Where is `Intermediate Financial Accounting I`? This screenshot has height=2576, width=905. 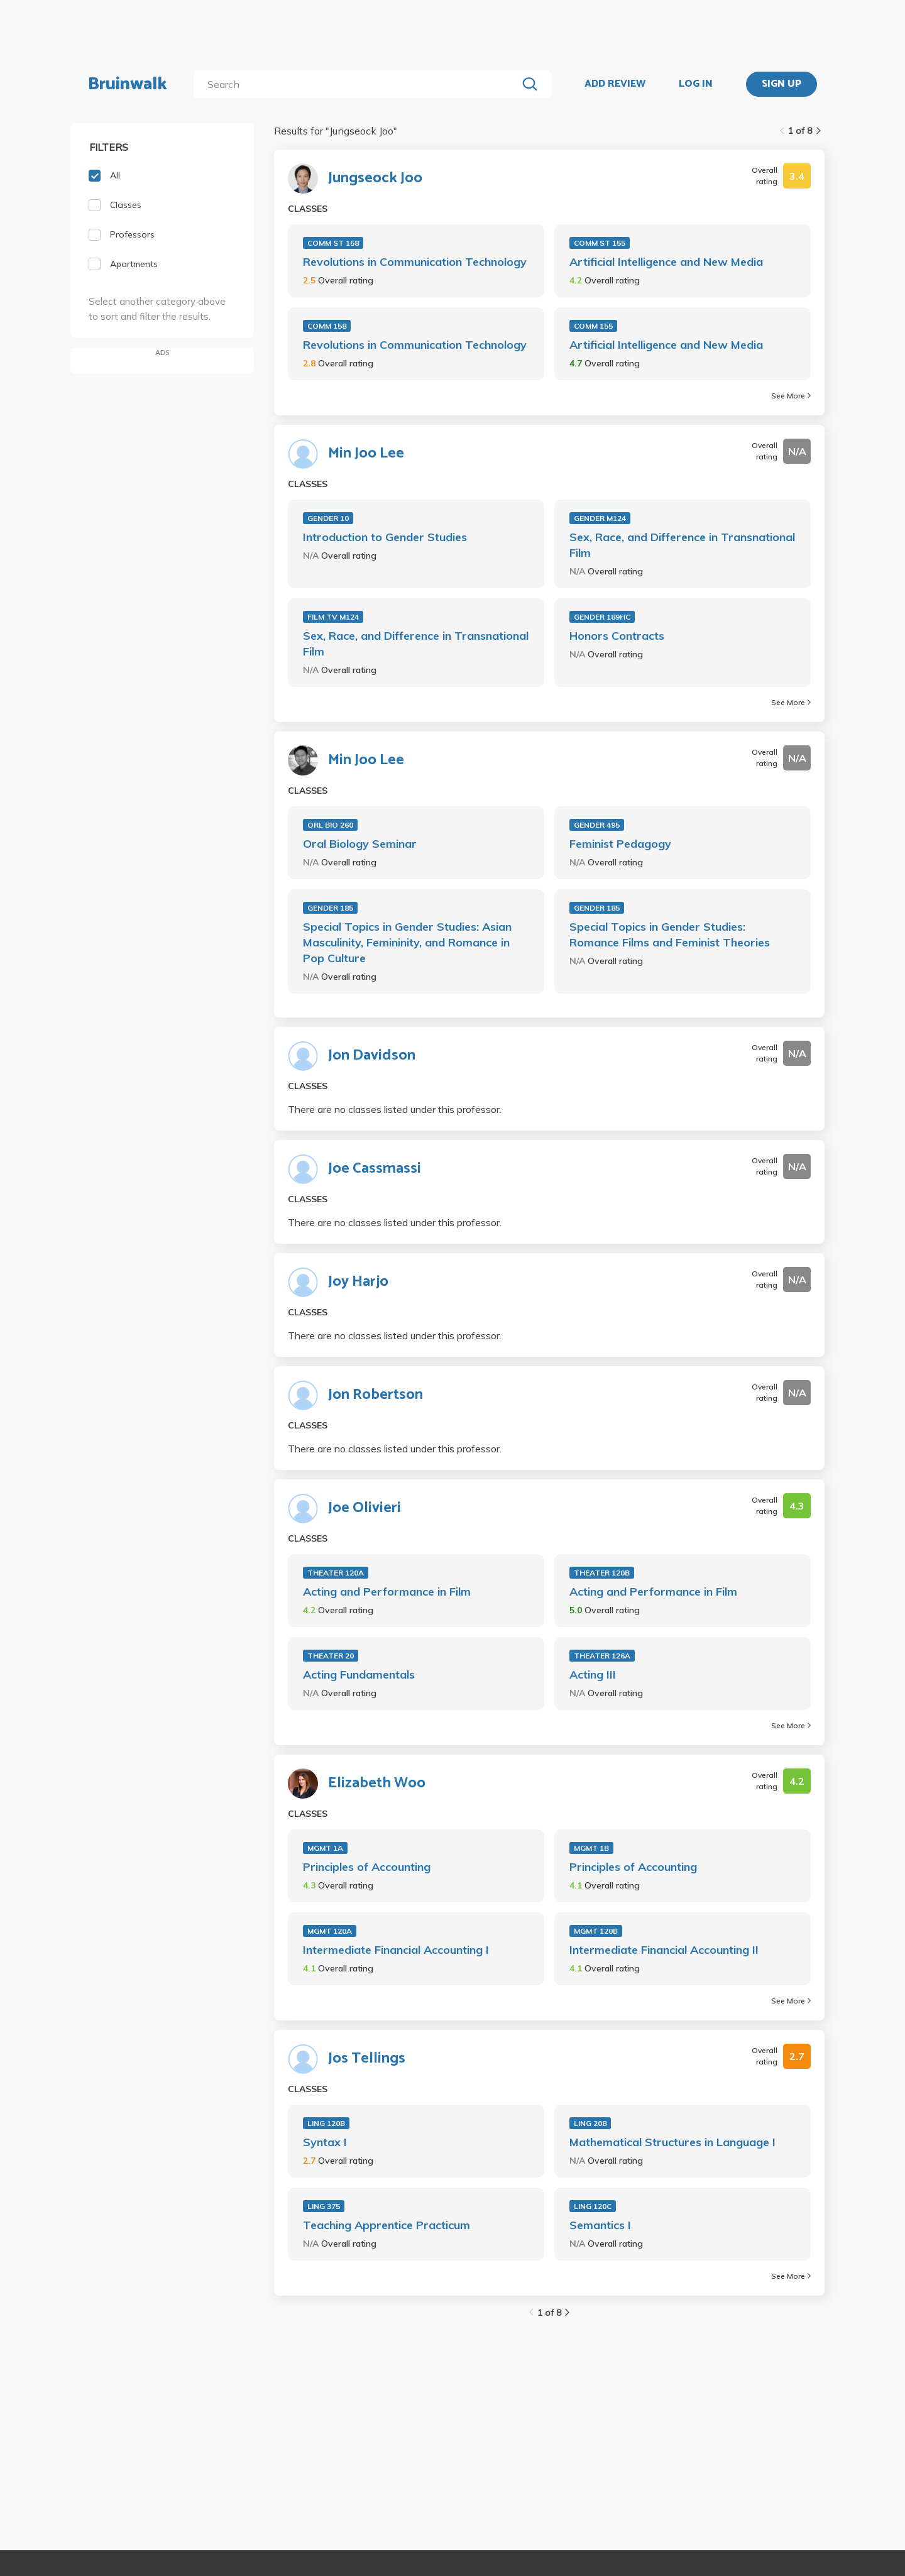
Intermediate Financial Accounting I is located at coordinates (396, 1950).